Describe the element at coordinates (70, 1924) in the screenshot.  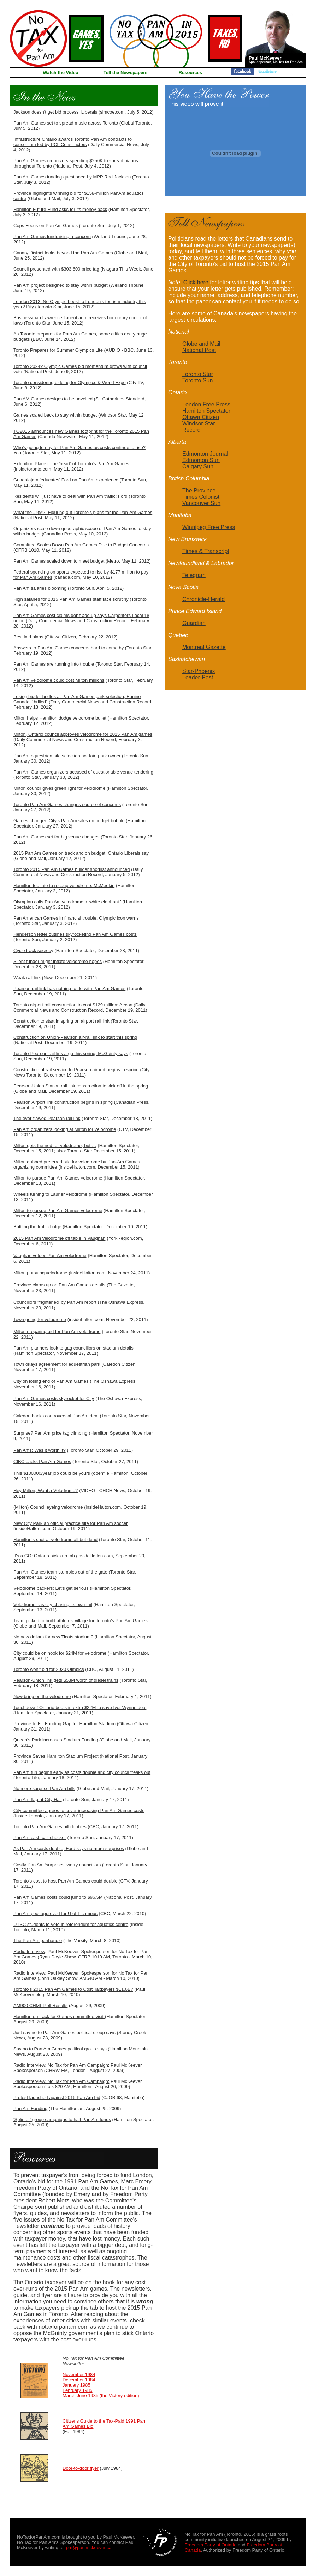
I see `UTSC students to vote in referendum for aquatics centre` at that location.